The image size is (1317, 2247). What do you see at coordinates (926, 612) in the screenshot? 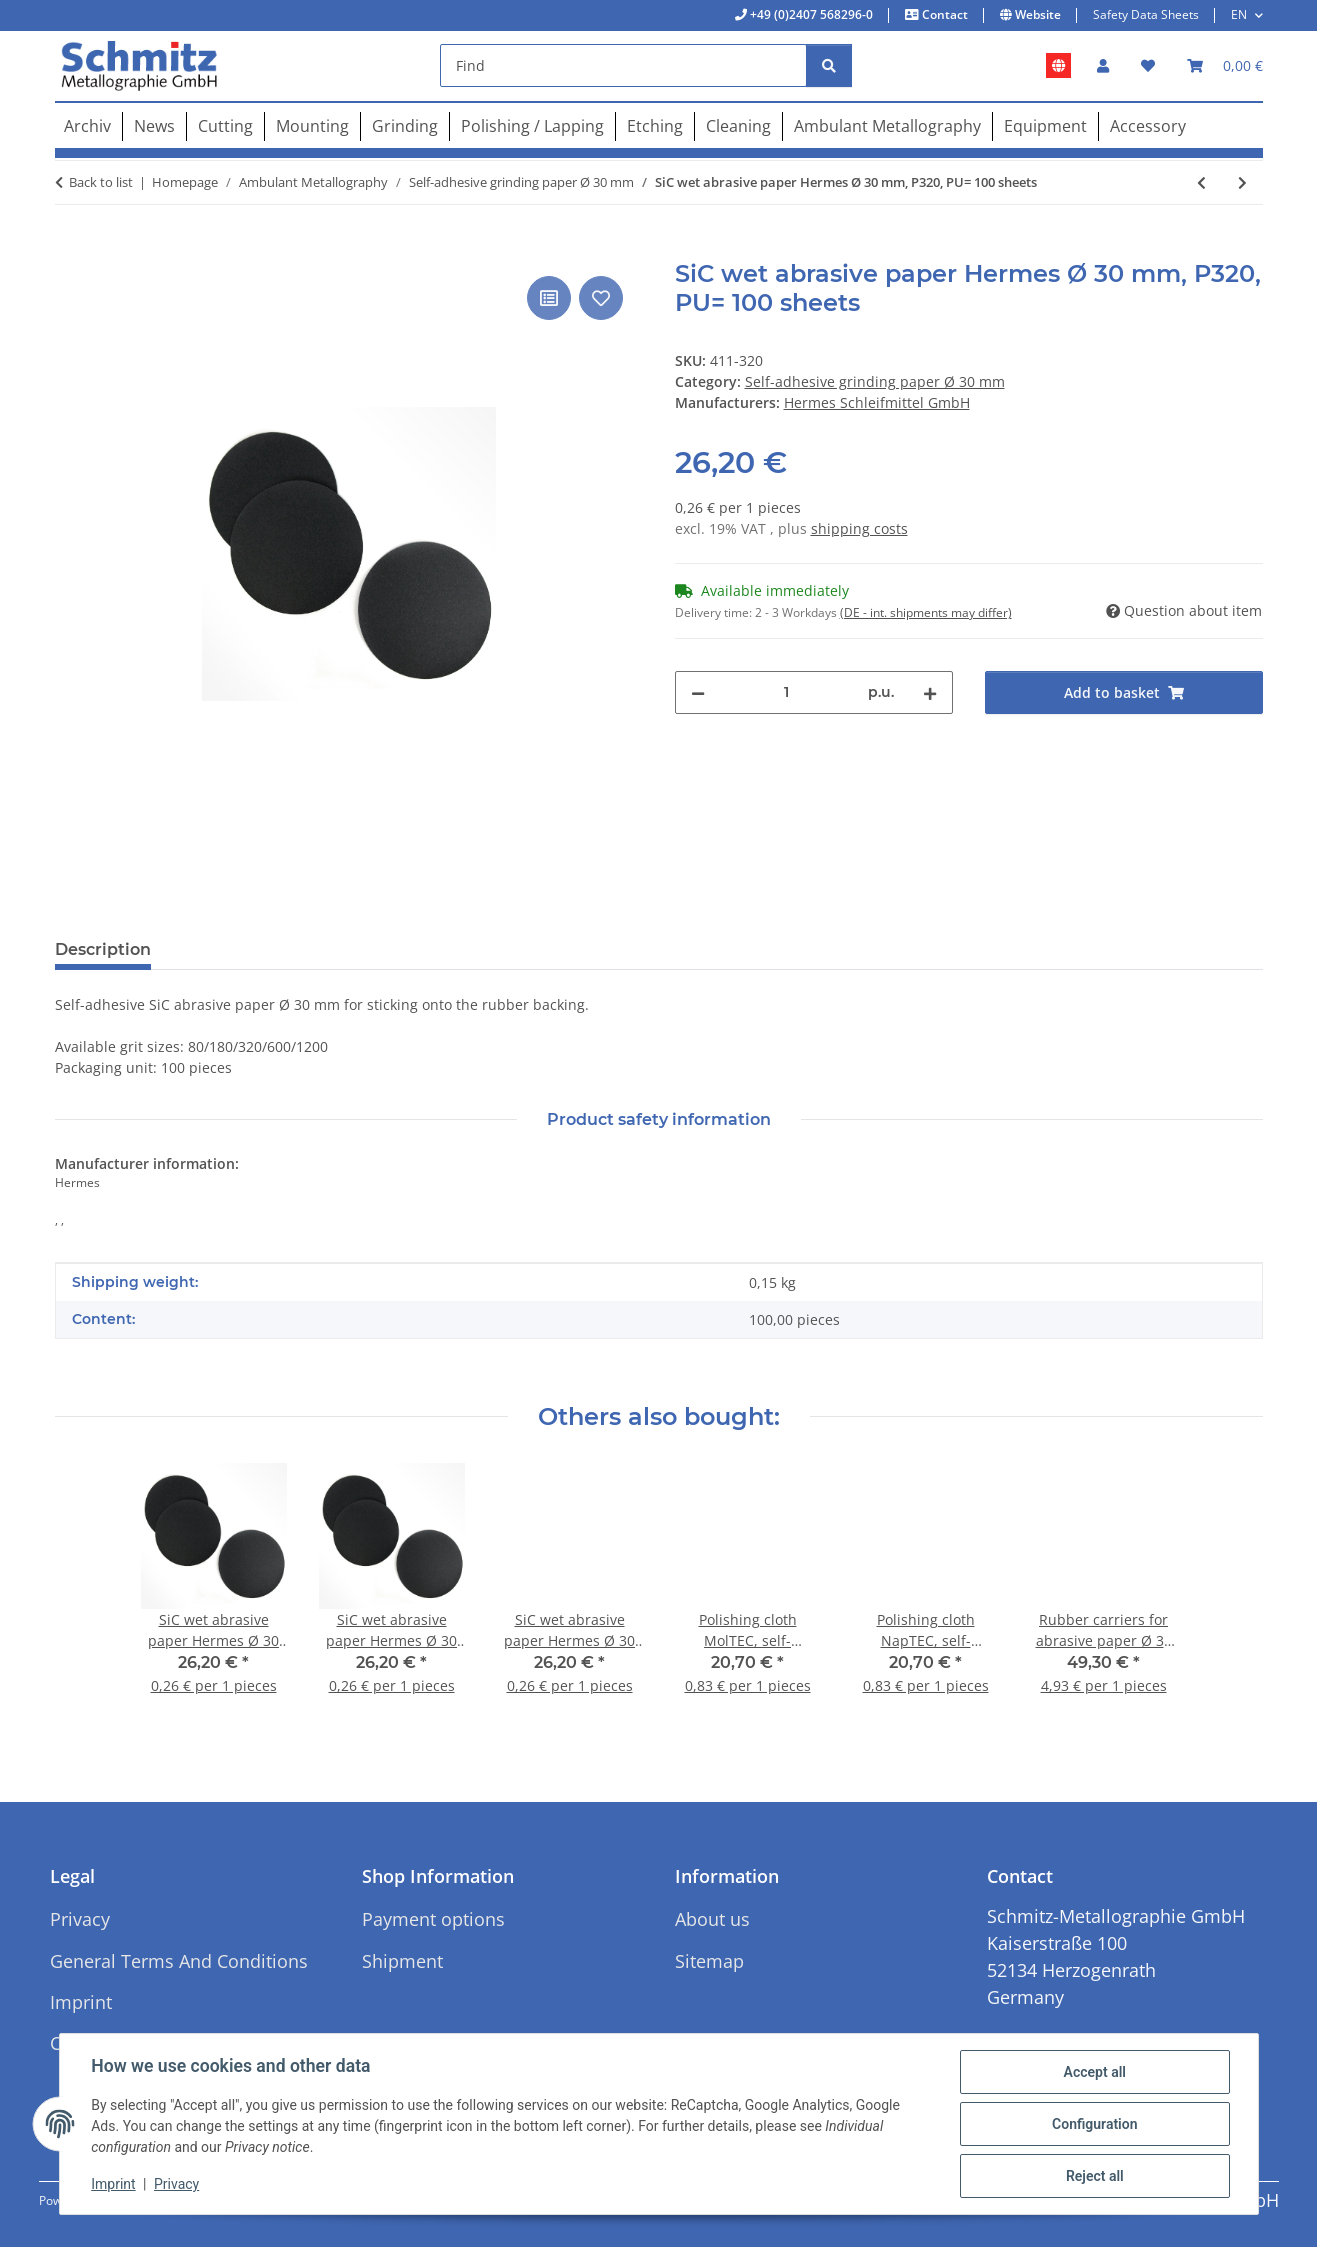
I see `(DE - int. shipments may differ) [button]` at bounding box center [926, 612].